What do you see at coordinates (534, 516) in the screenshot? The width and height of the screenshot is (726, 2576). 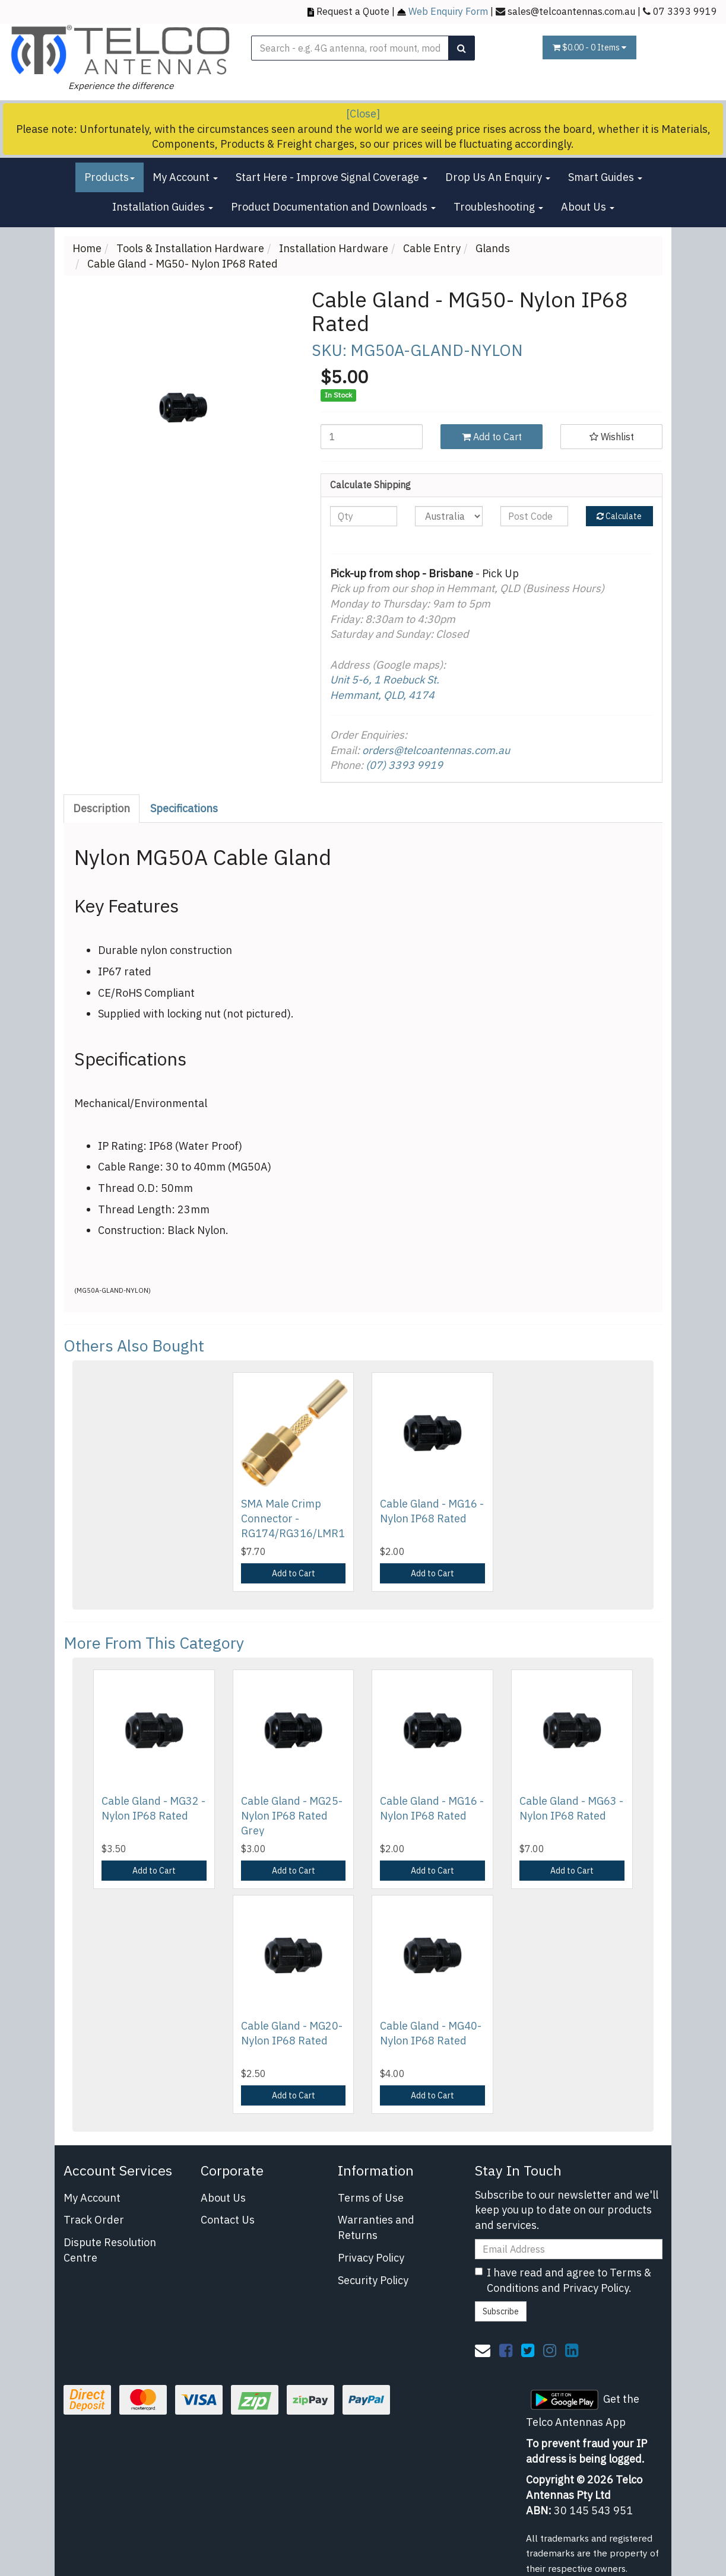 I see `[Post code]` at bounding box center [534, 516].